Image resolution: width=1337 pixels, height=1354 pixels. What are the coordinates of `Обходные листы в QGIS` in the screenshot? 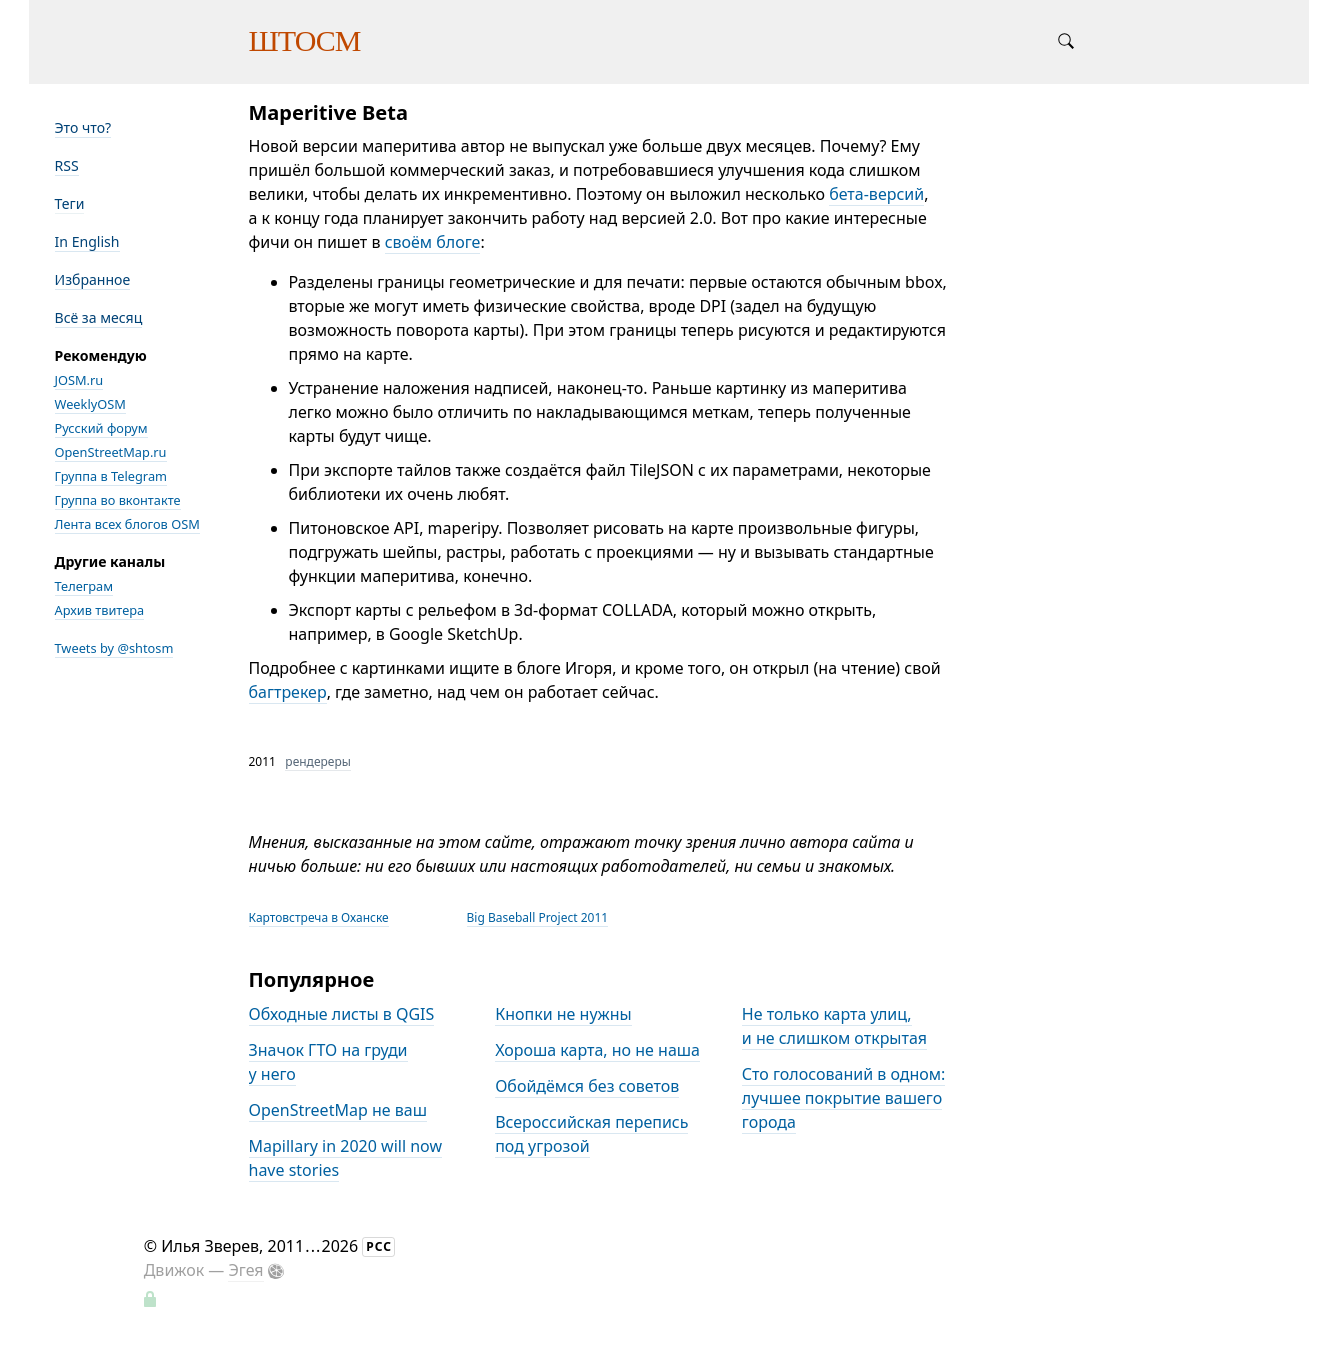 It's located at (342, 1014).